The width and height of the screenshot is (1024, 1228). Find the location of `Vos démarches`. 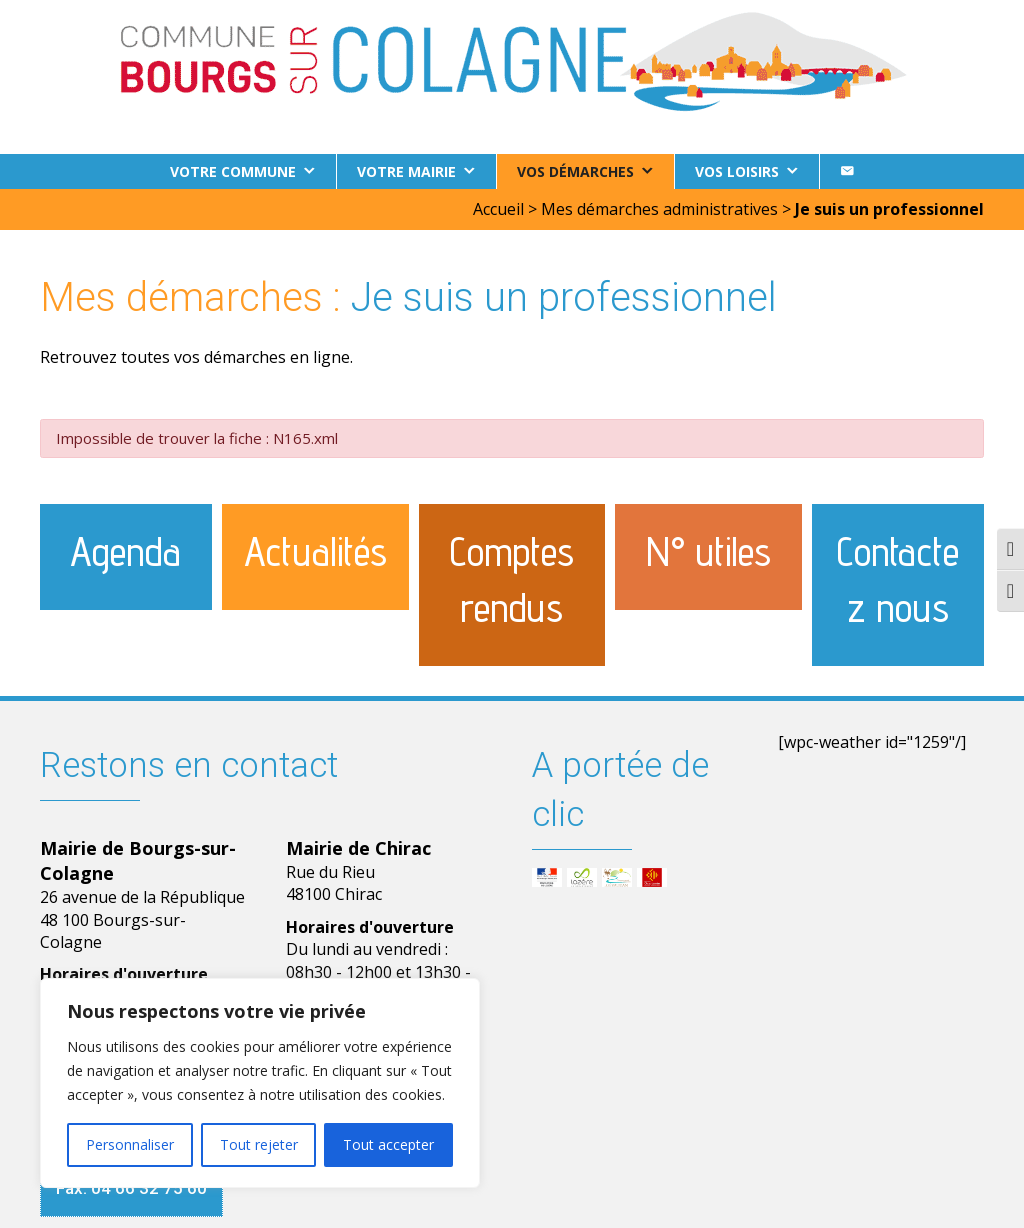

Vos démarches is located at coordinates (575, 171).